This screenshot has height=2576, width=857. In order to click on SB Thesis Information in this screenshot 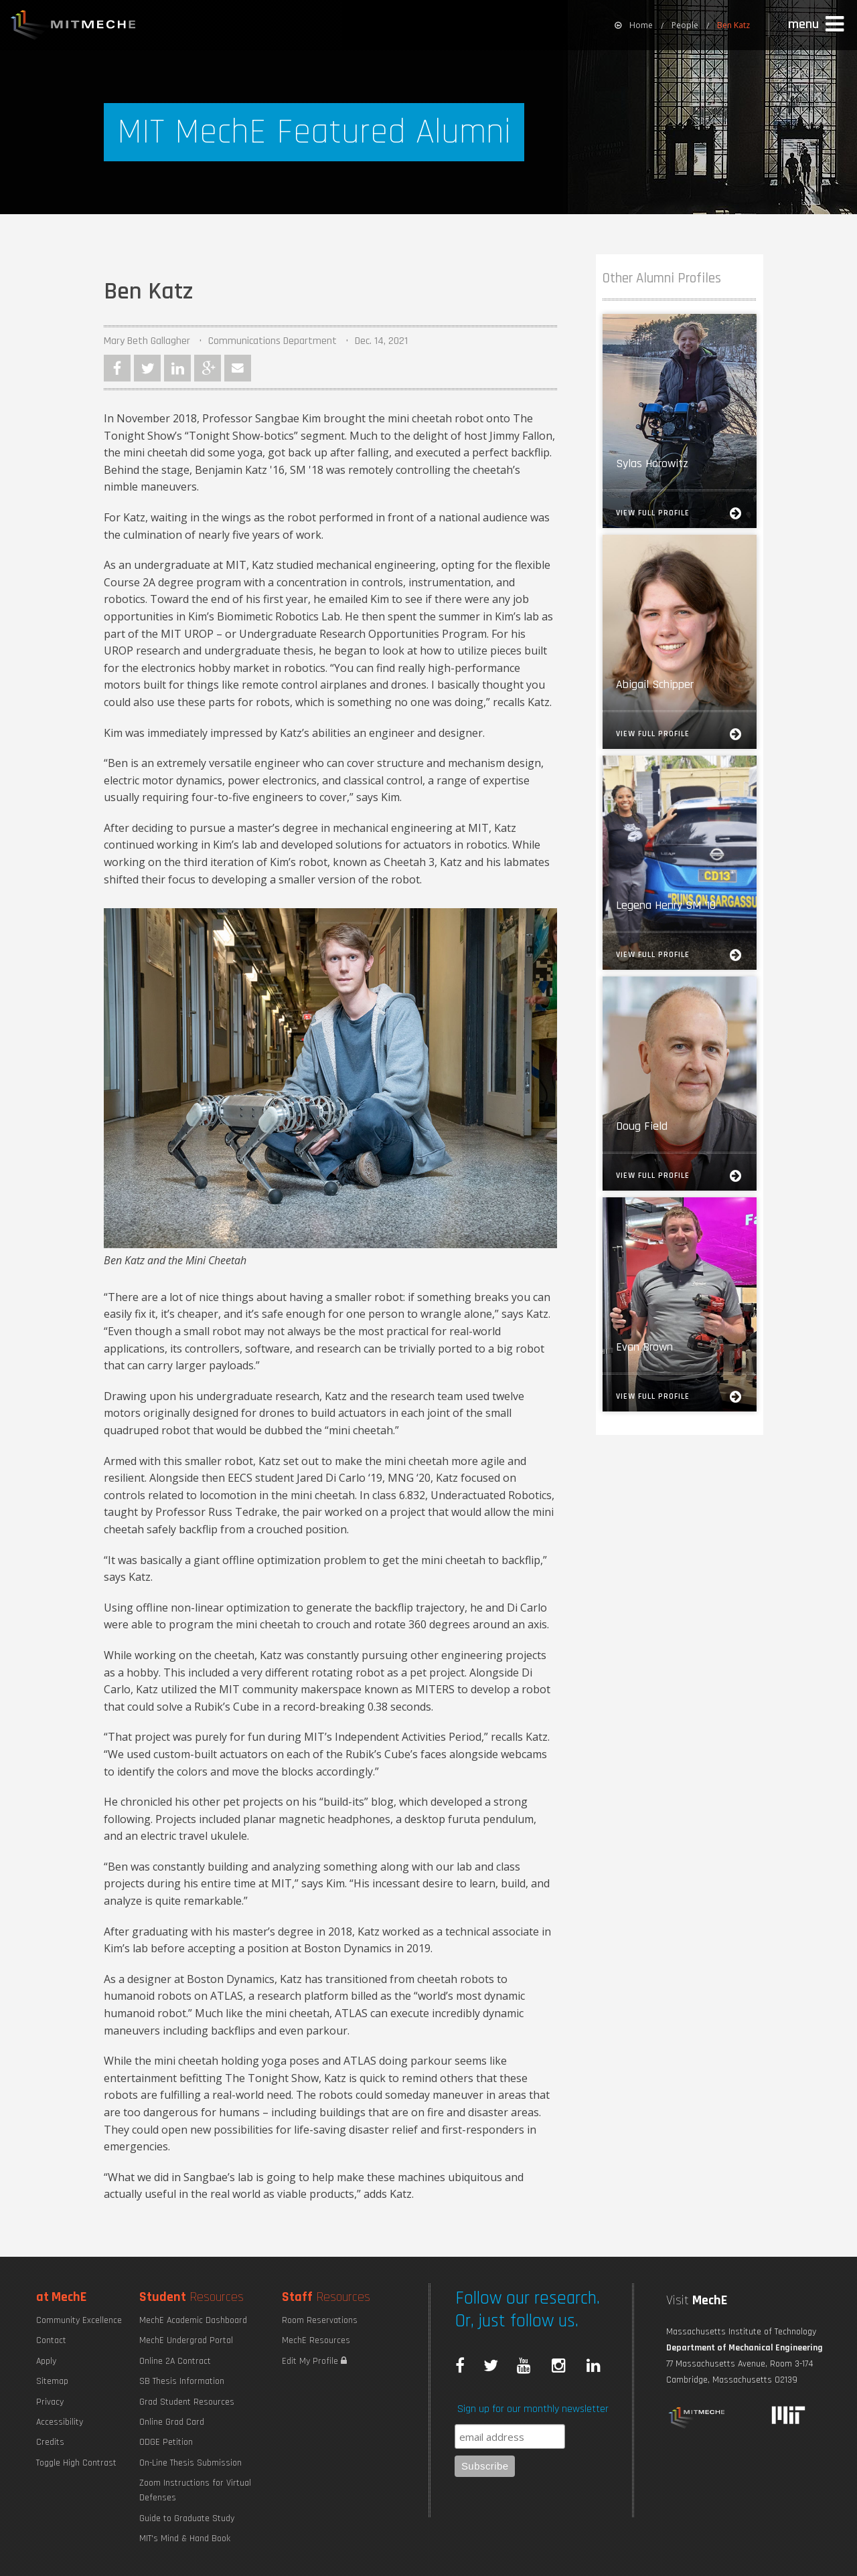, I will do `click(181, 2381)`.